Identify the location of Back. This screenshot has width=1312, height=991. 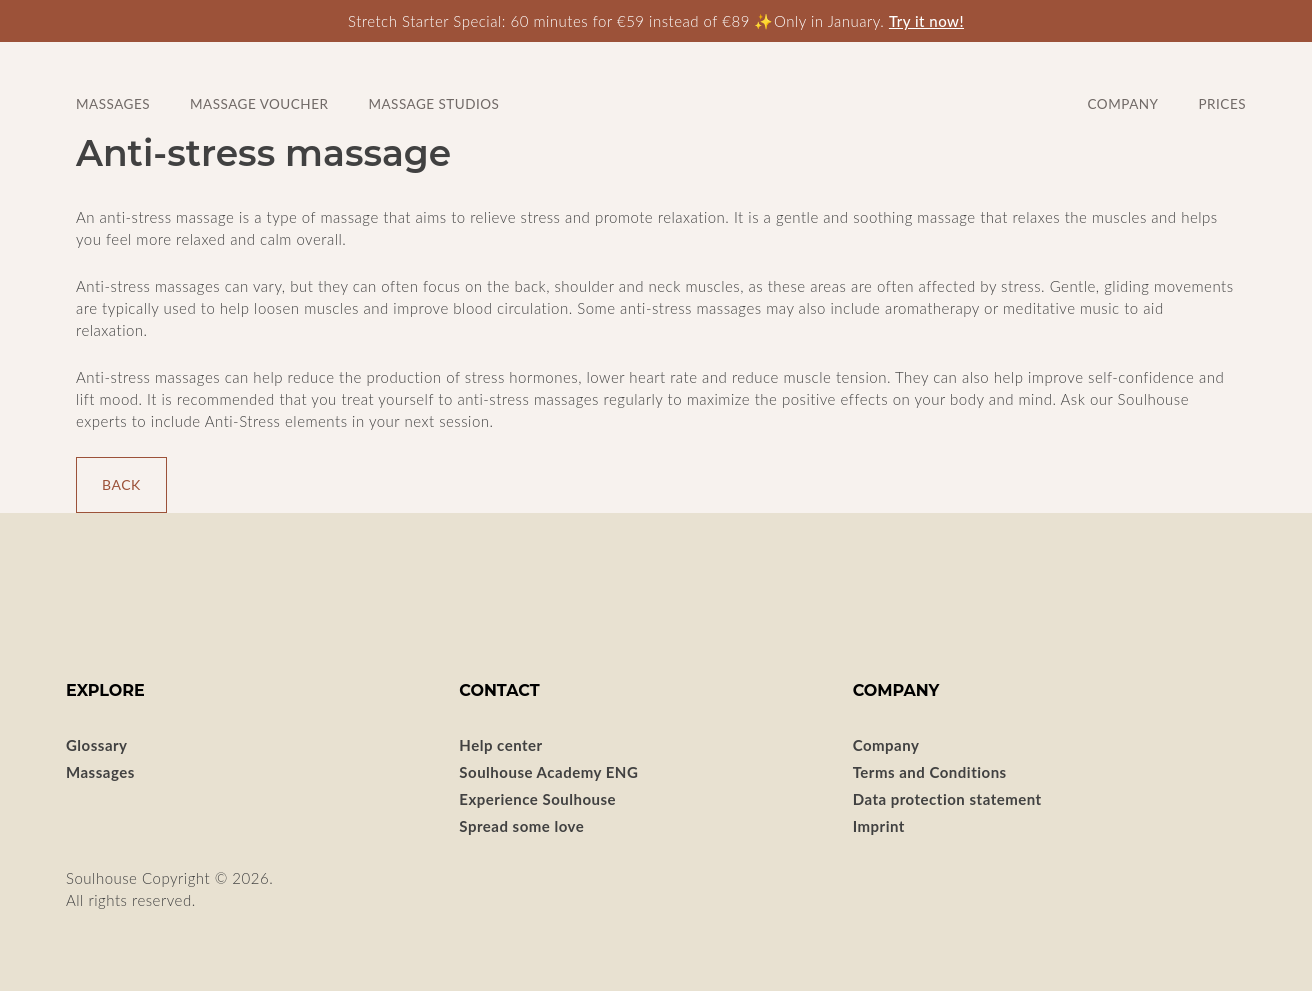
(121, 484).